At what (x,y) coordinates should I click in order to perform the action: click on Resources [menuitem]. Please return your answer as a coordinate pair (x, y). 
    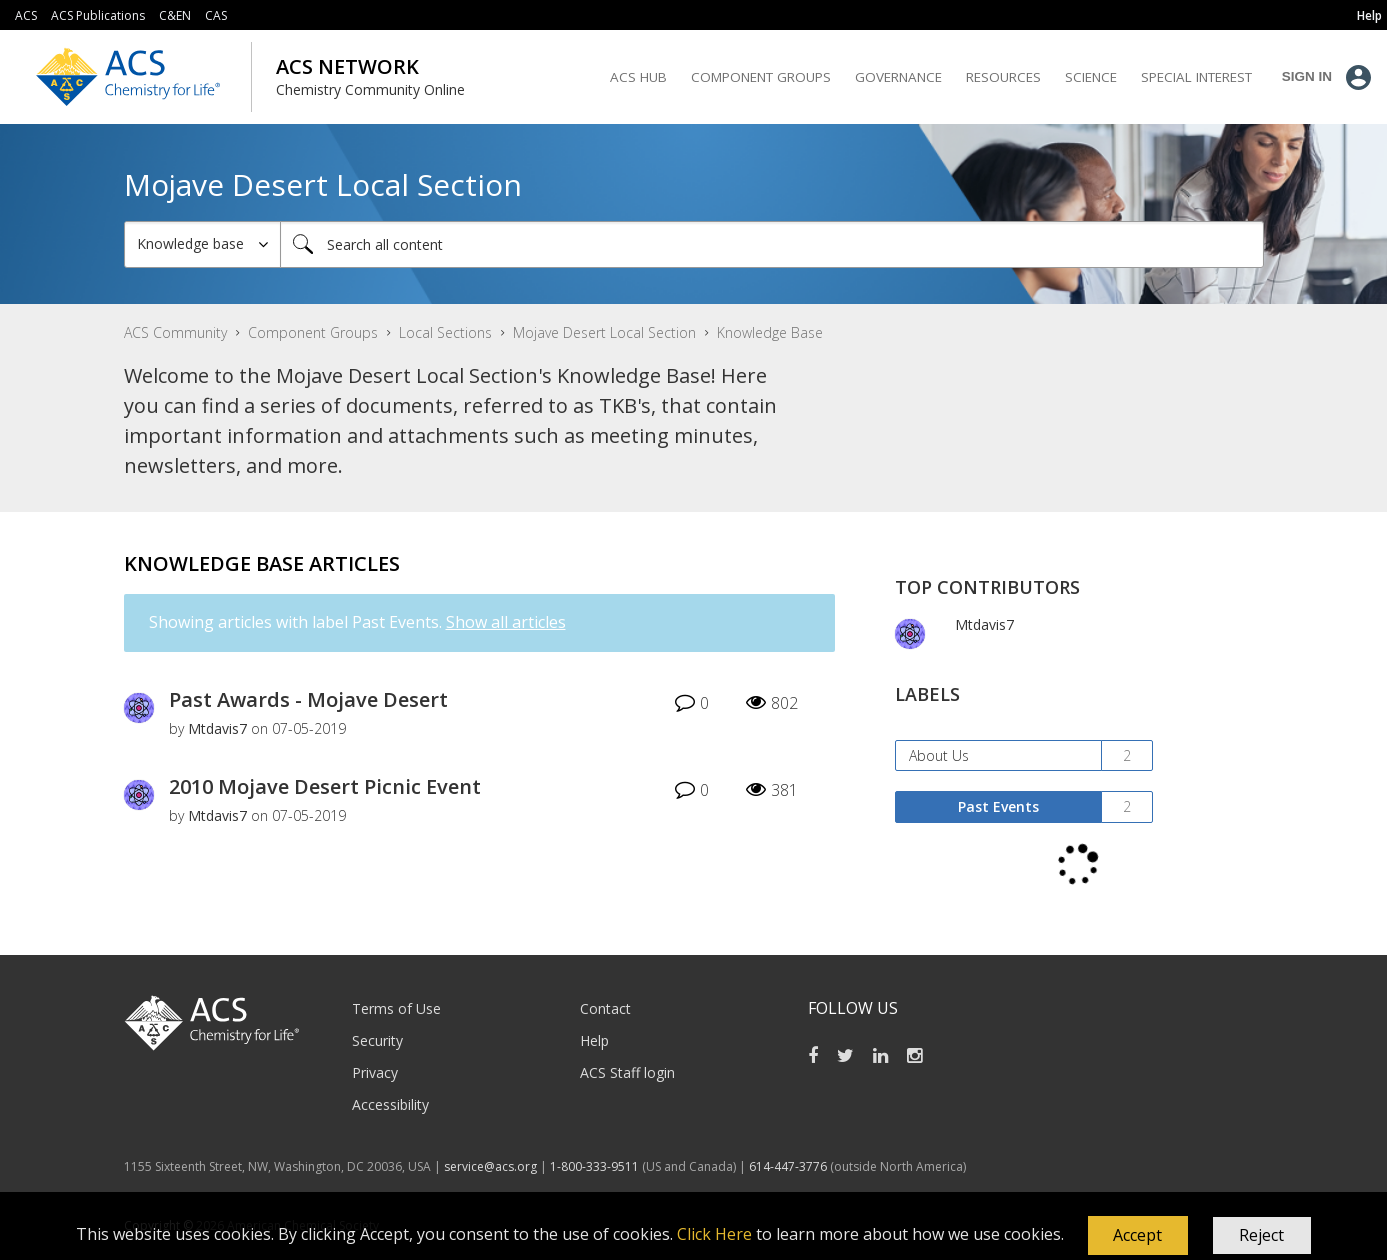
    Looking at the image, I should click on (1003, 77).